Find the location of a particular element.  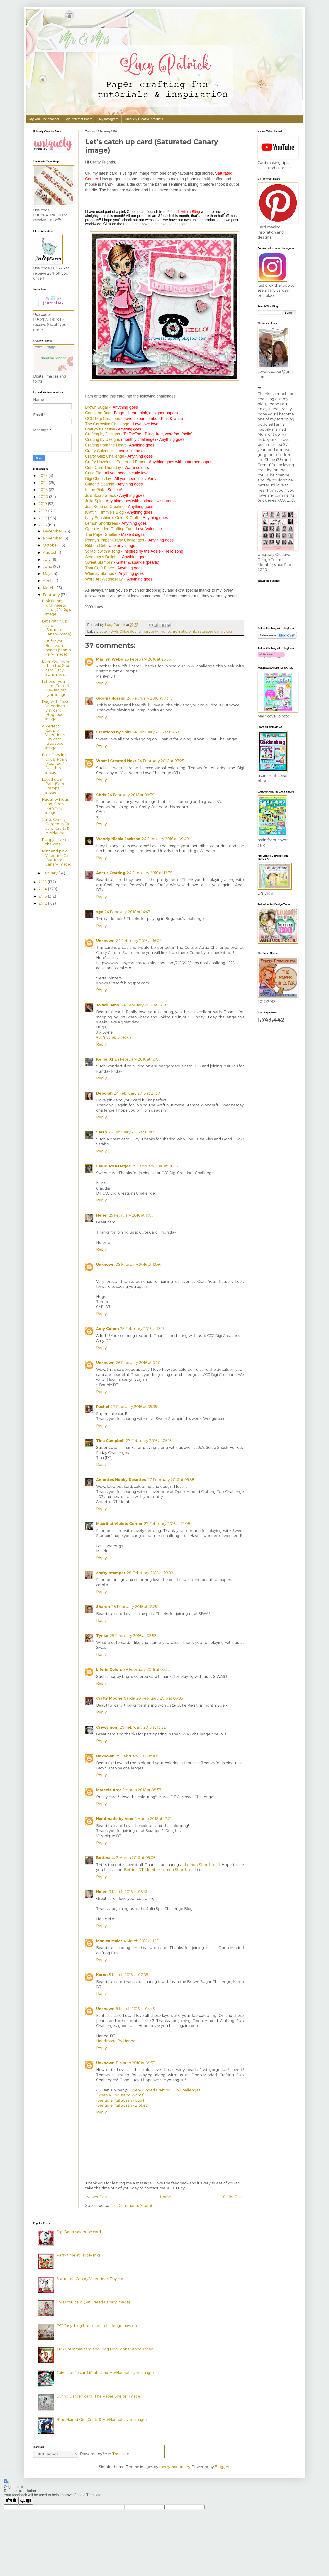

Home is located at coordinates (165, 2197).